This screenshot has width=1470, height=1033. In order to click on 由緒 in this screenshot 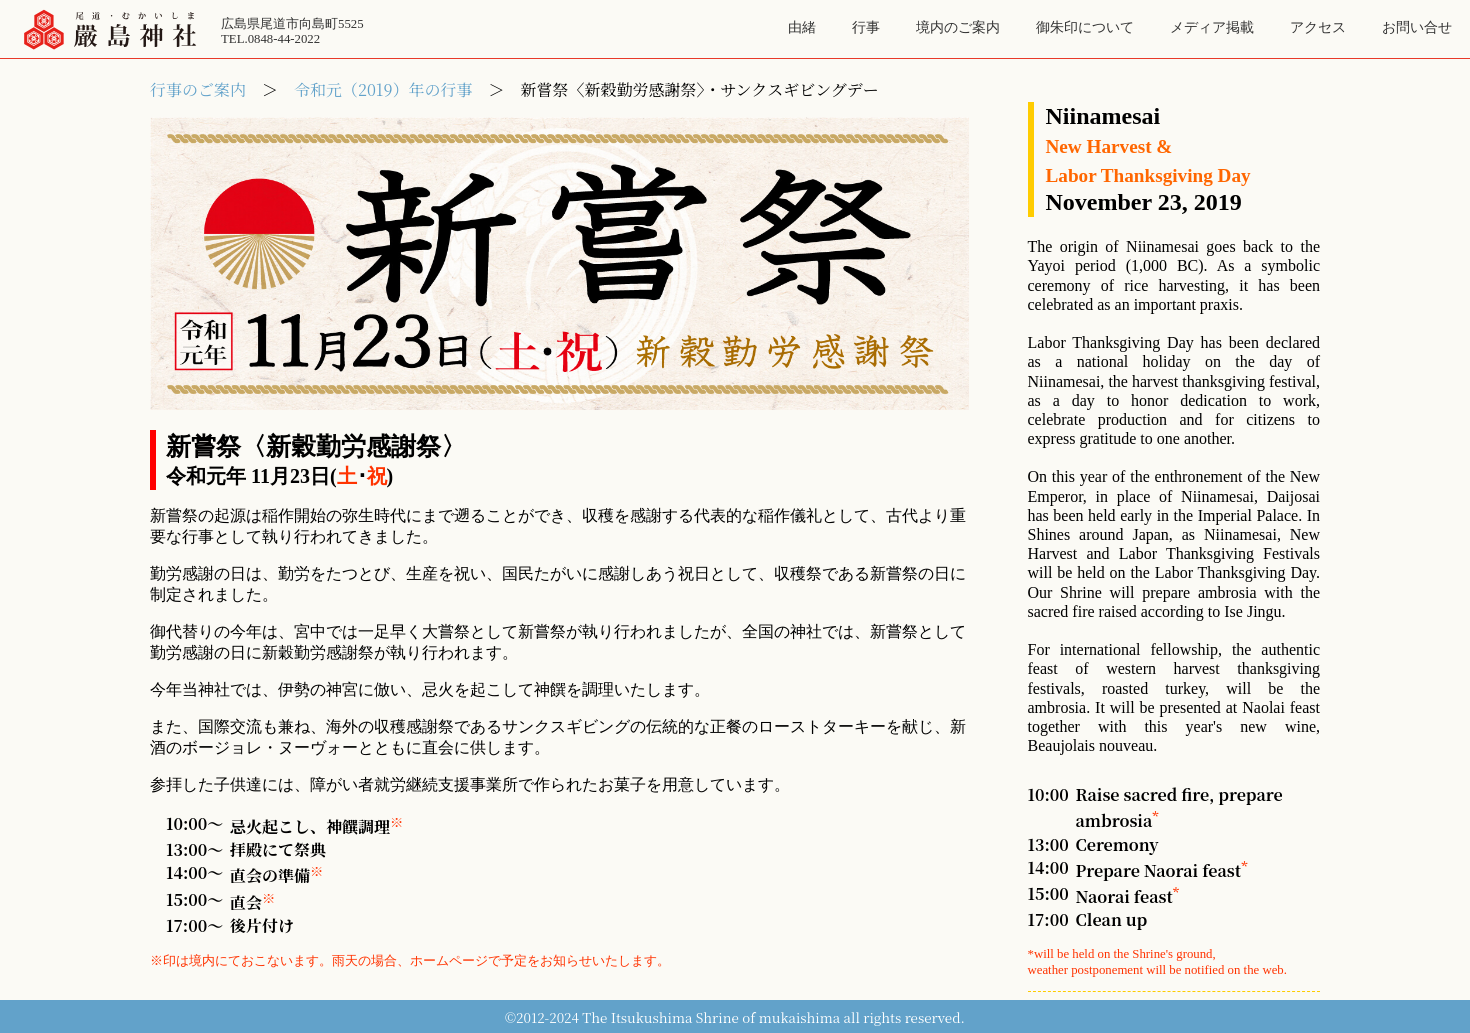, I will do `click(802, 27)`.